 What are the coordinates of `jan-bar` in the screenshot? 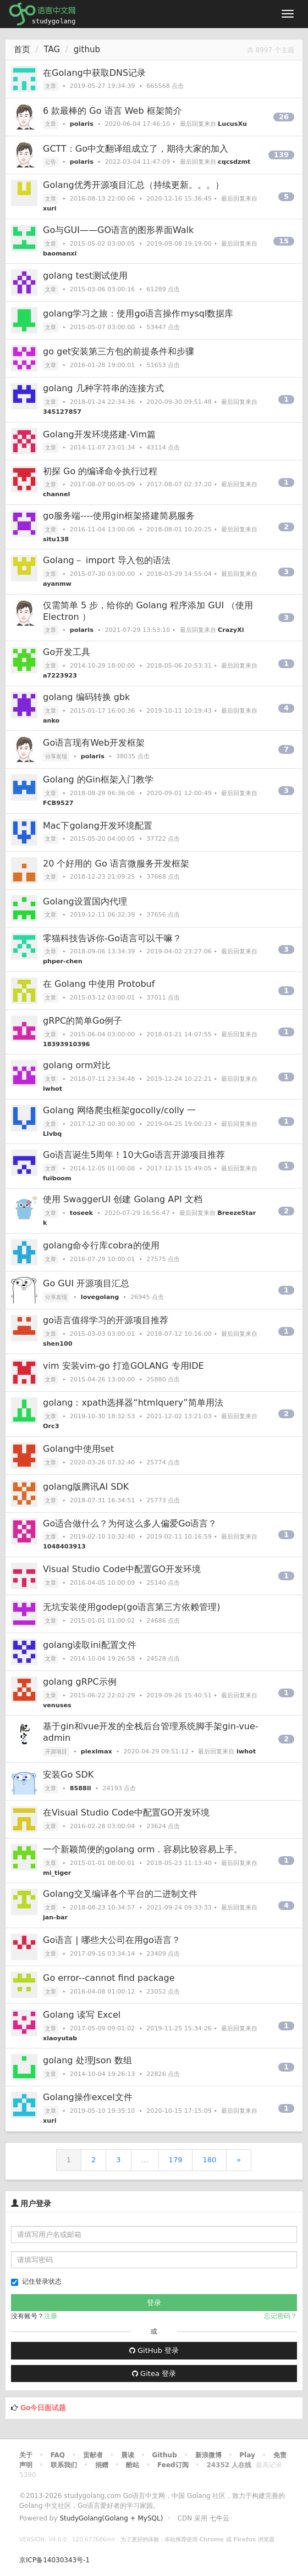 It's located at (55, 1917).